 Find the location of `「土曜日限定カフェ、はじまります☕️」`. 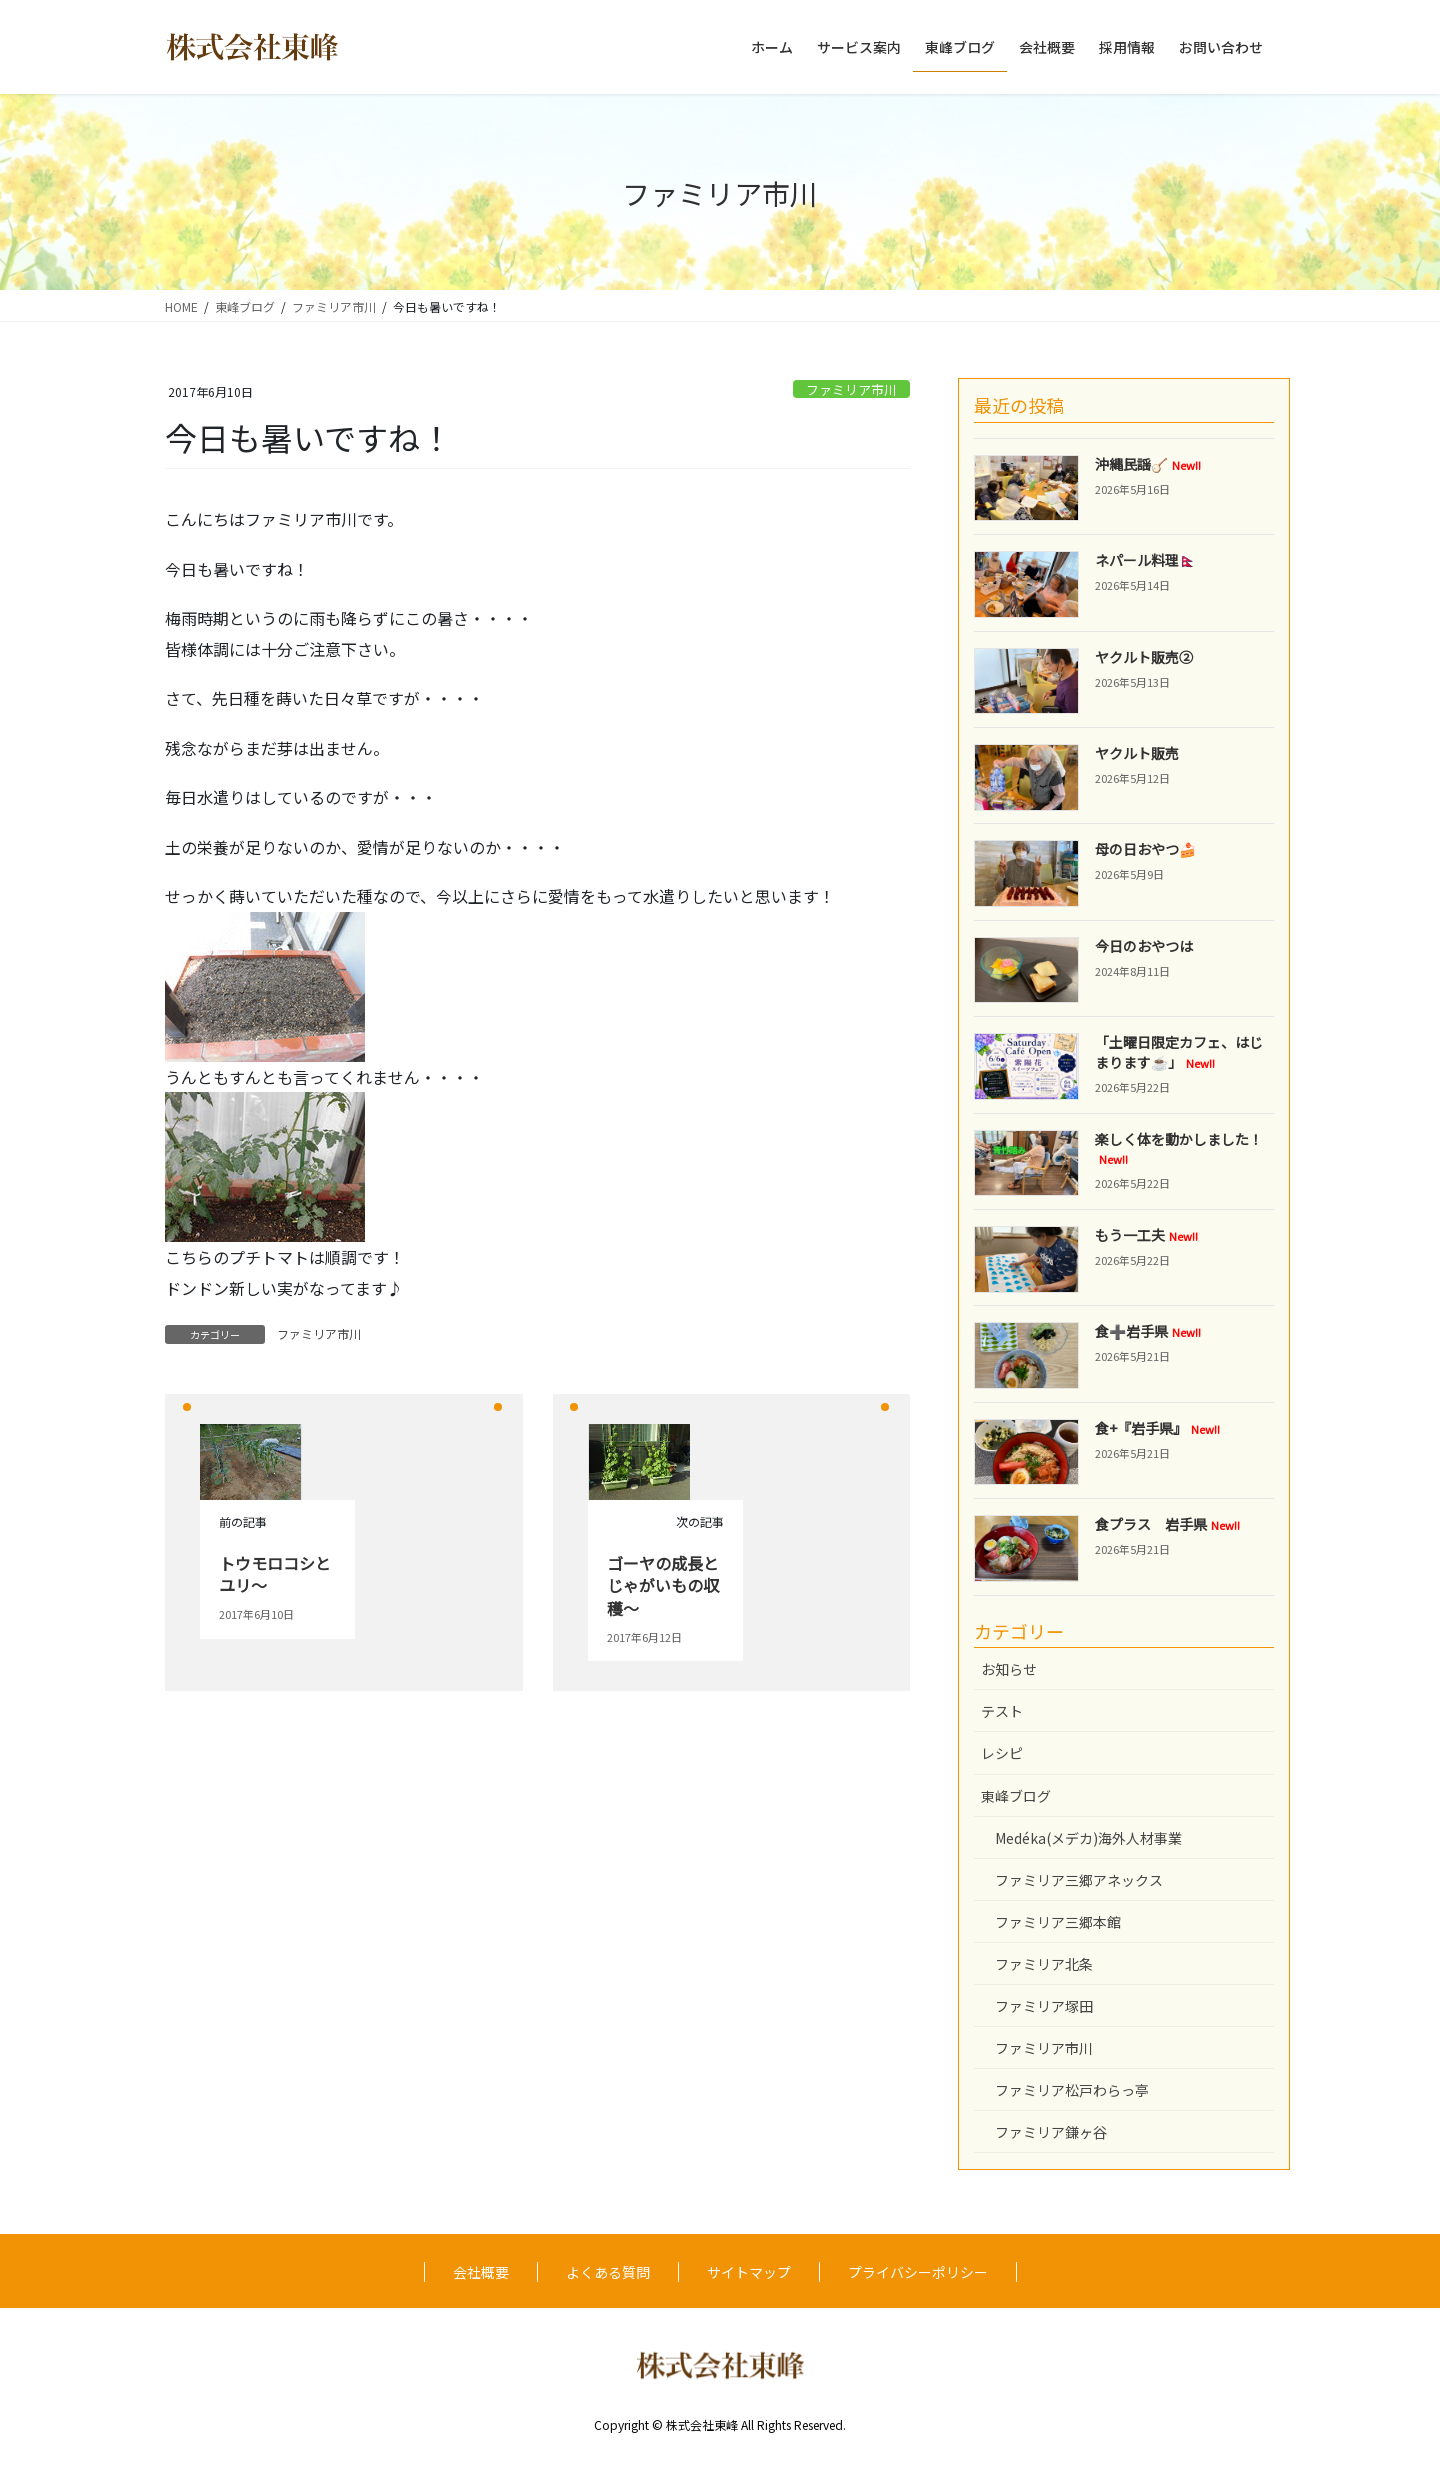

「土曜日限定カフェ、はじまります☕️」 is located at coordinates (1179, 1052).